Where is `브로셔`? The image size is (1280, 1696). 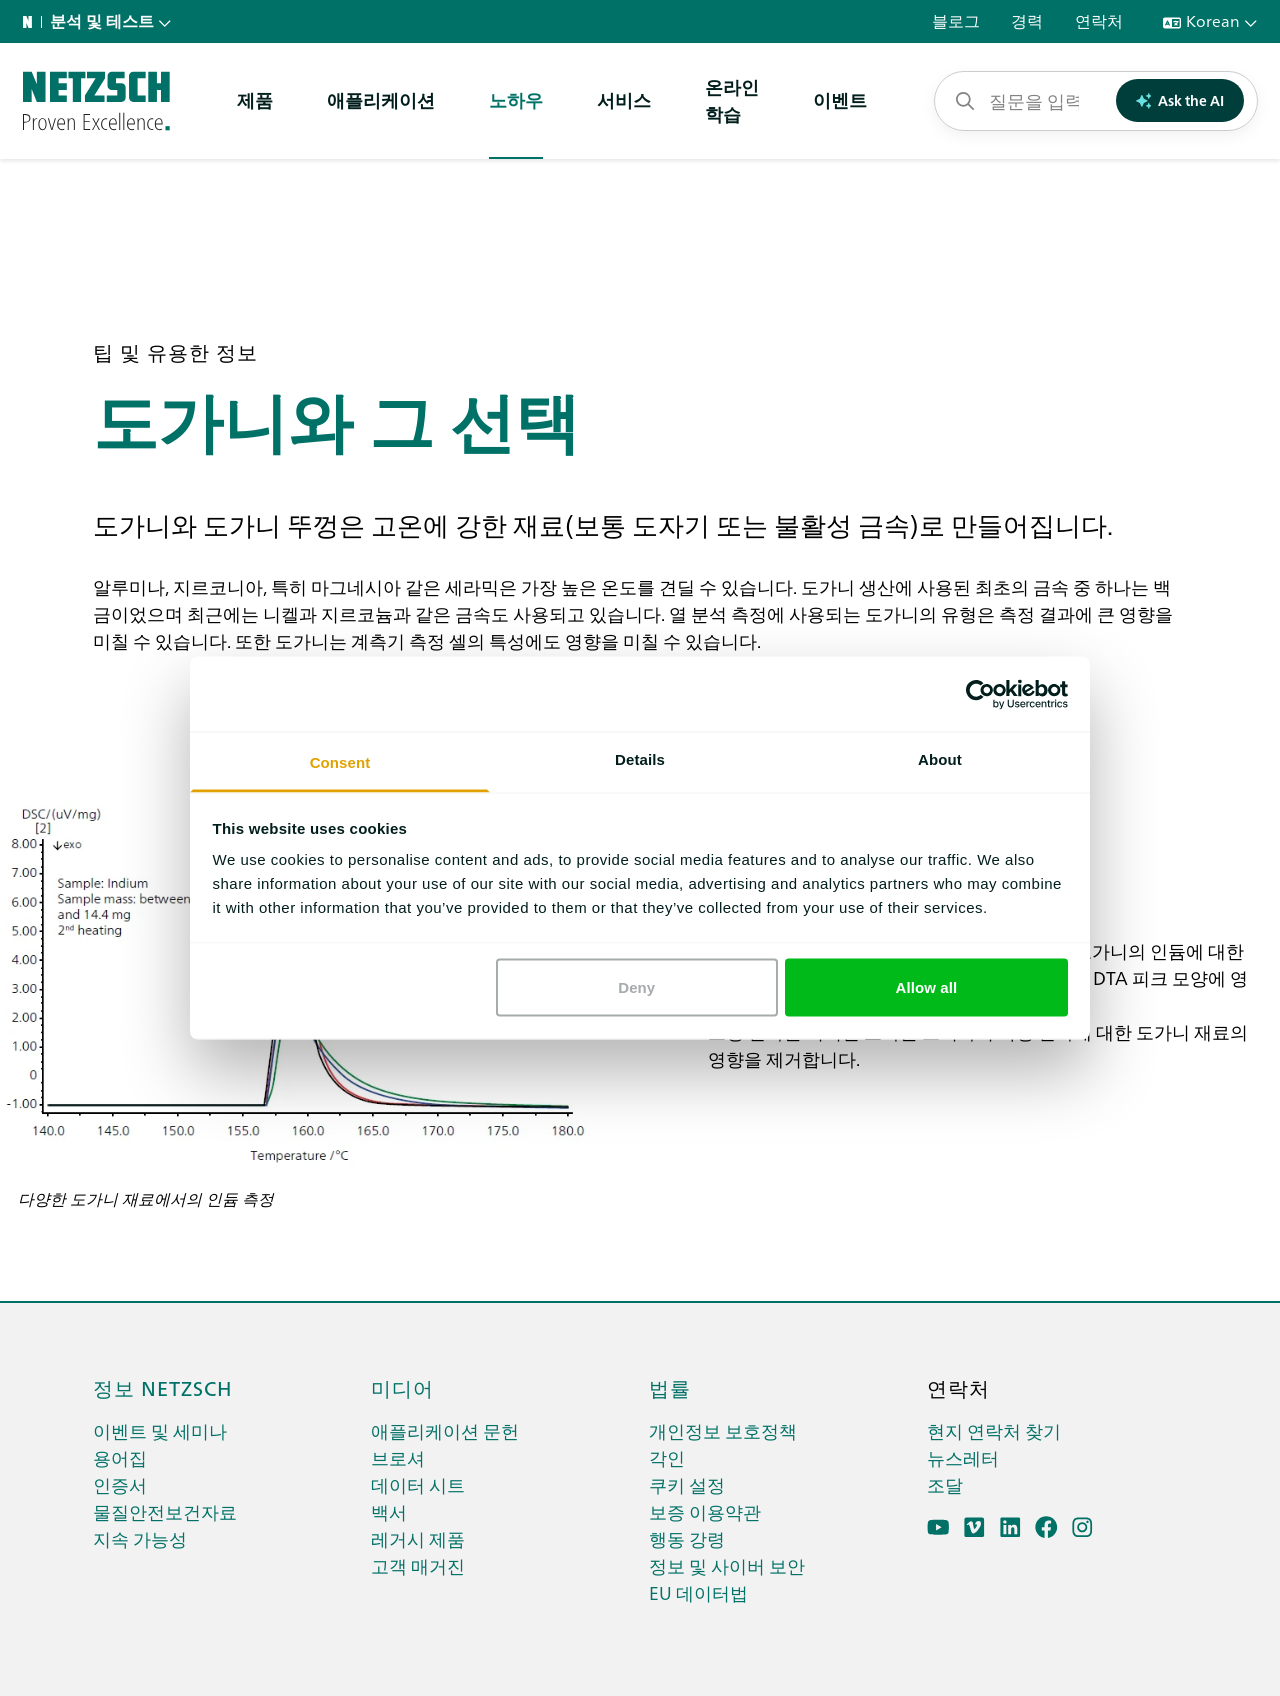
브로셔 is located at coordinates (398, 1457).